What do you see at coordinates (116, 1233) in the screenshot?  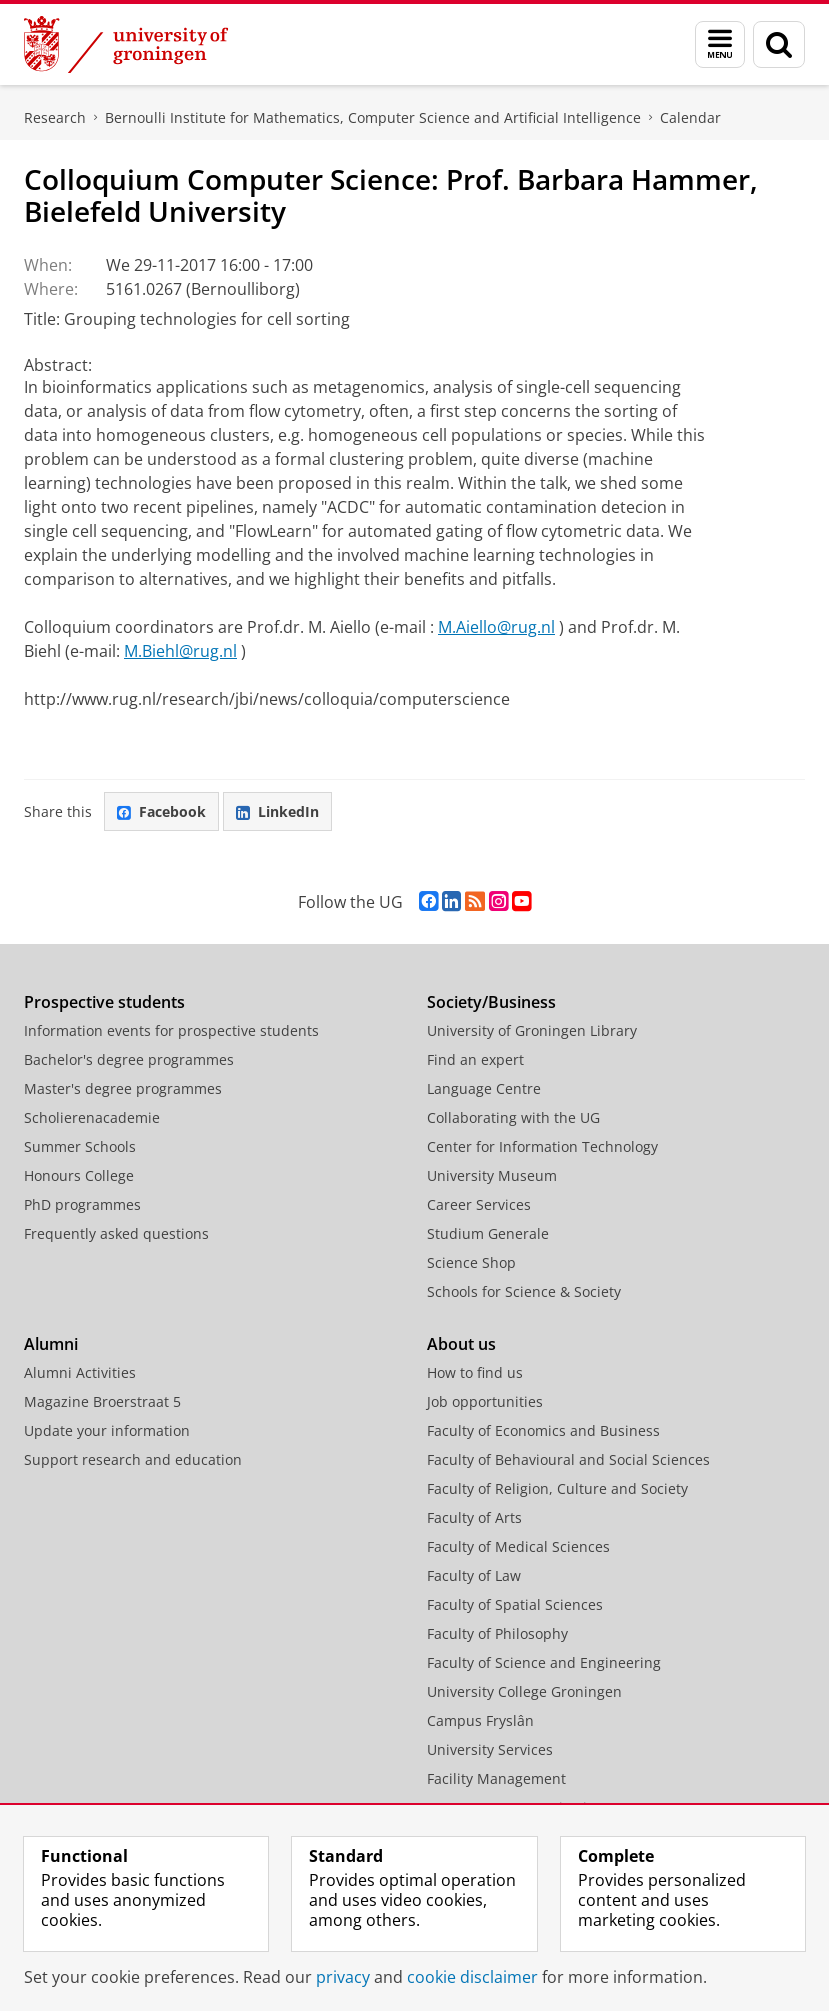 I see `Frequently asked questions` at bounding box center [116, 1233].